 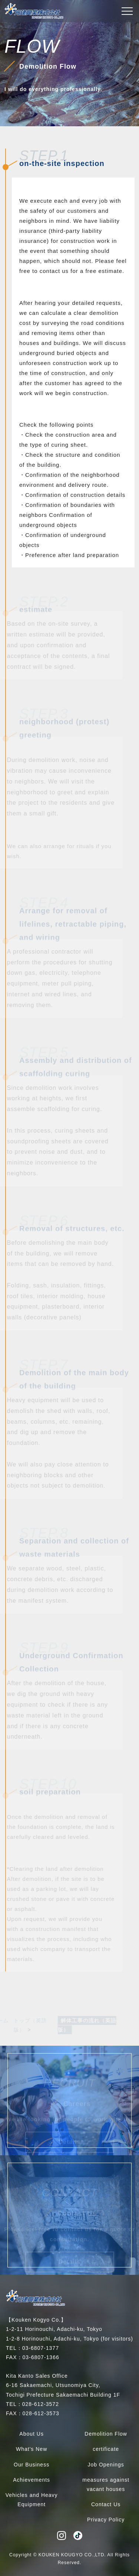 What do you see at coordinates (106, 2434) in the screenshot?
I see `Demolition Flow` at bounding box center [106, 2434].